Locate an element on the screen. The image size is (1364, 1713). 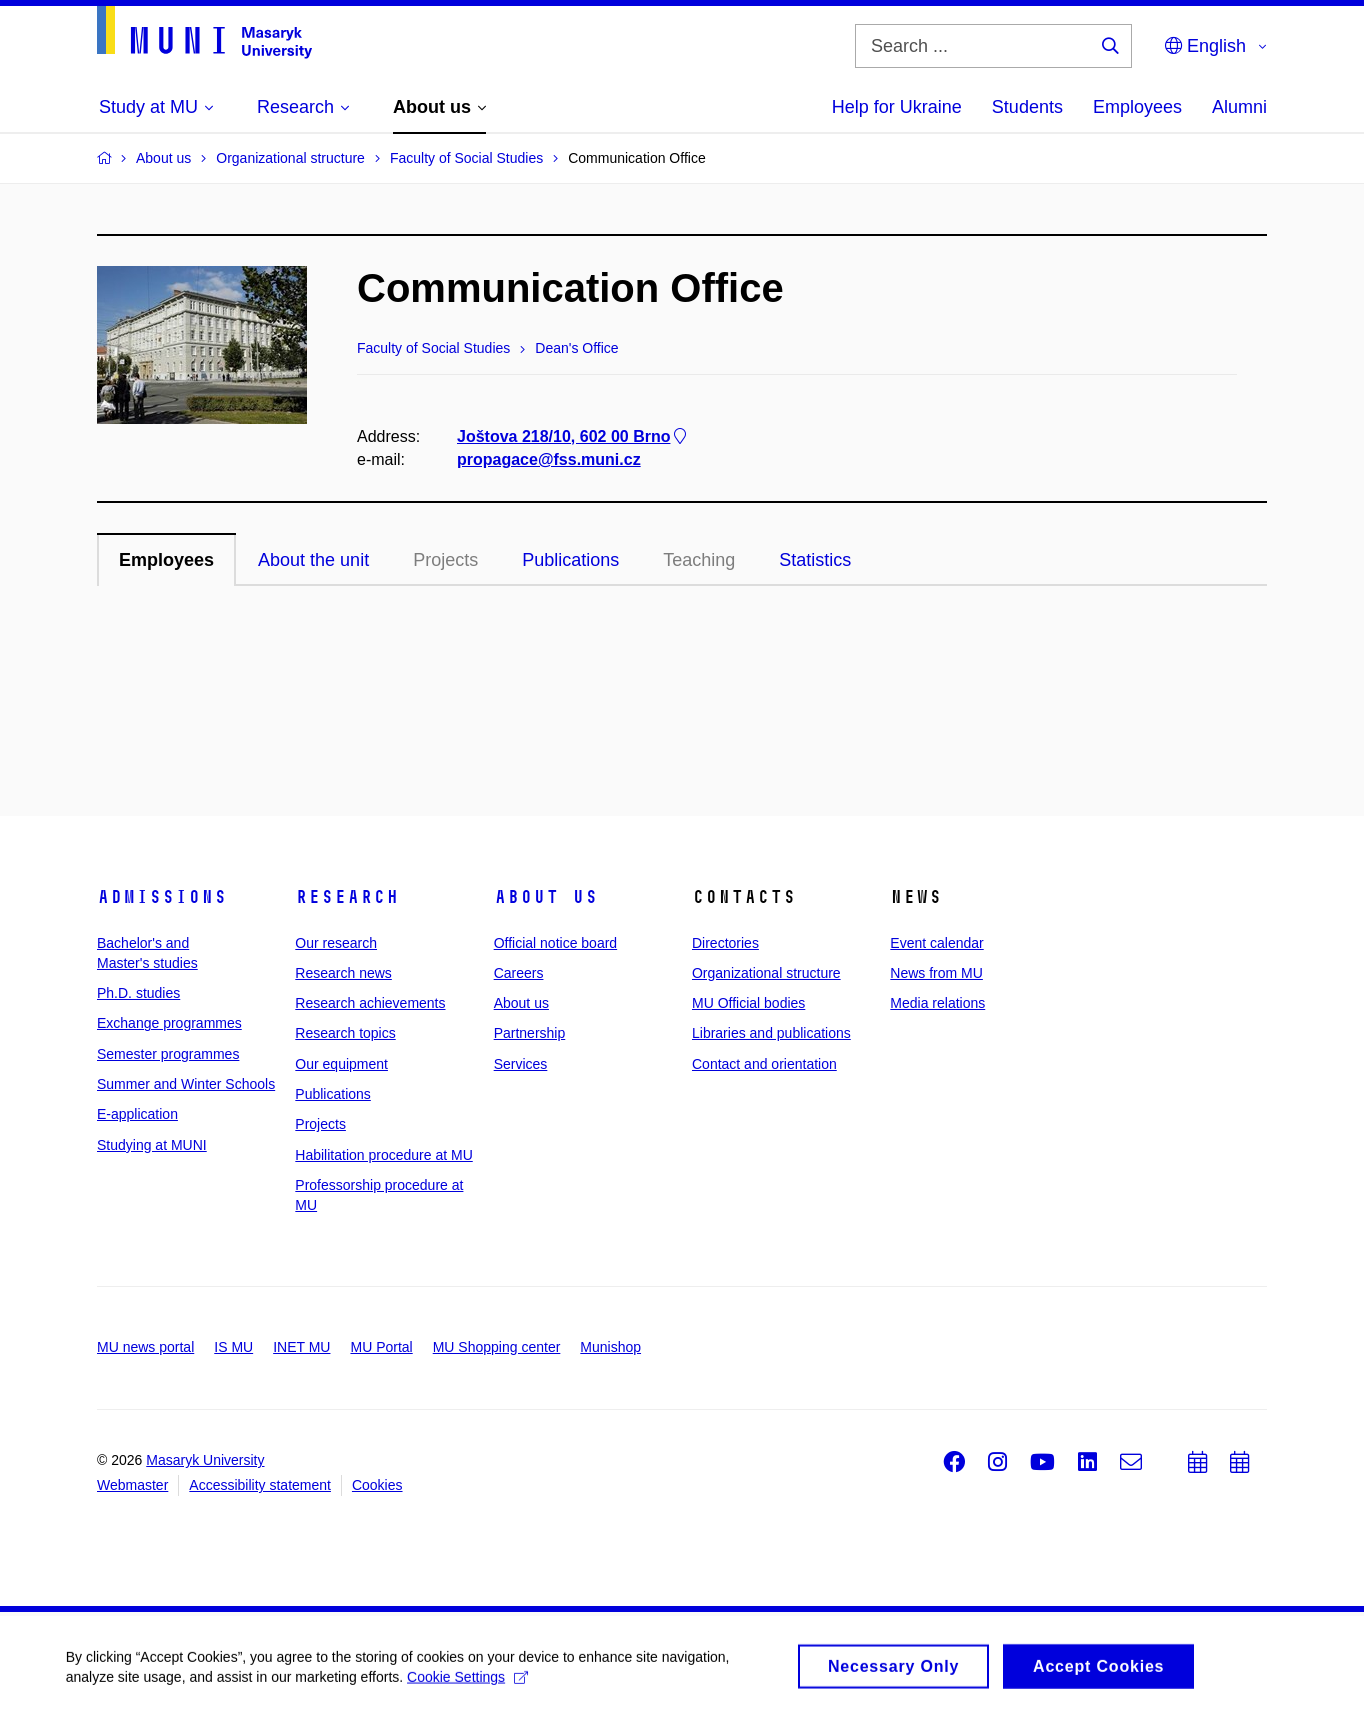
Research achievements is located at coordinates (370, 1003).